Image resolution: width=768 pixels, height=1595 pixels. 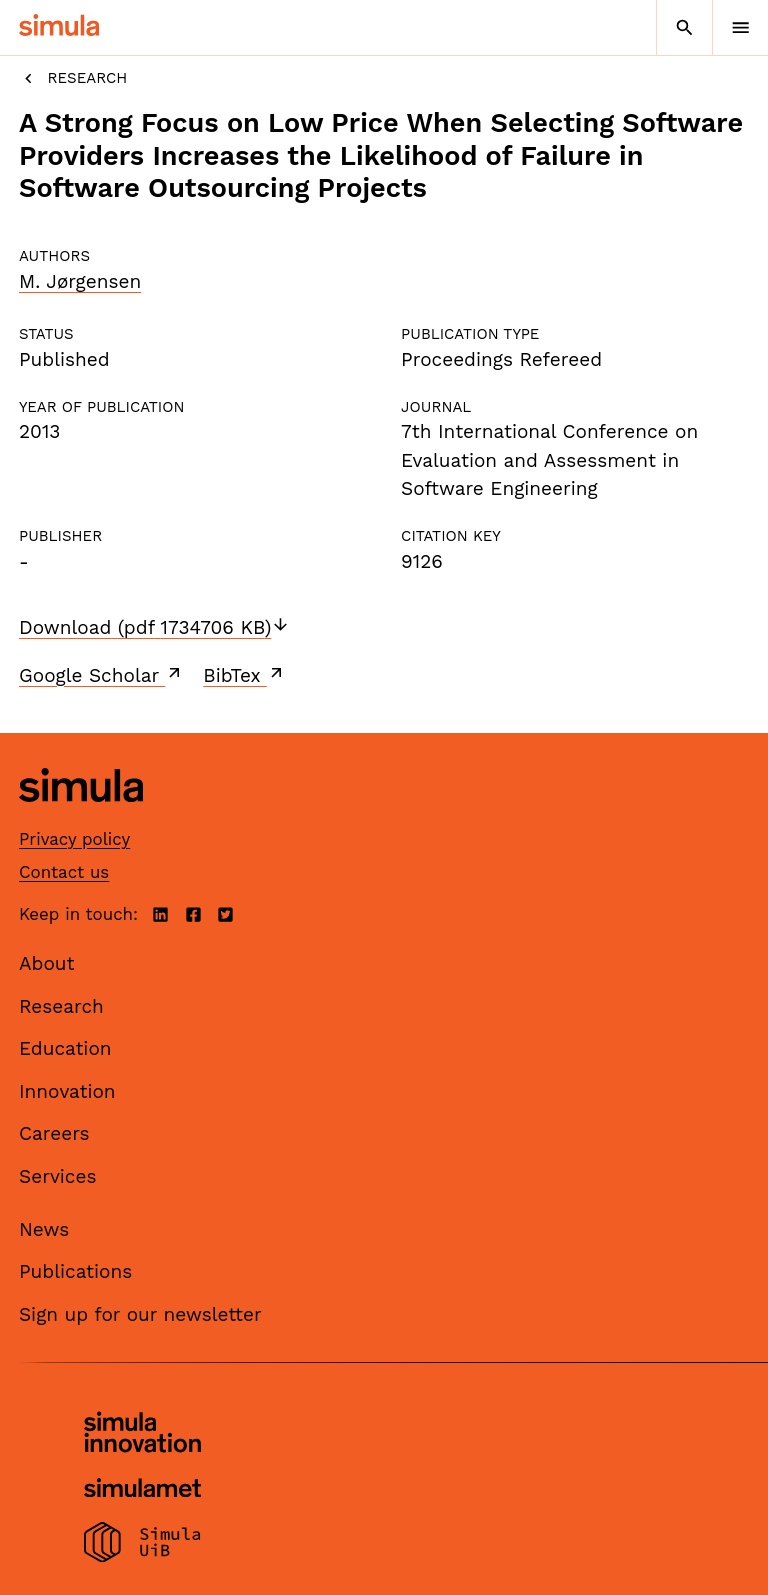 I want to click on About, so click(x=47, y=963).